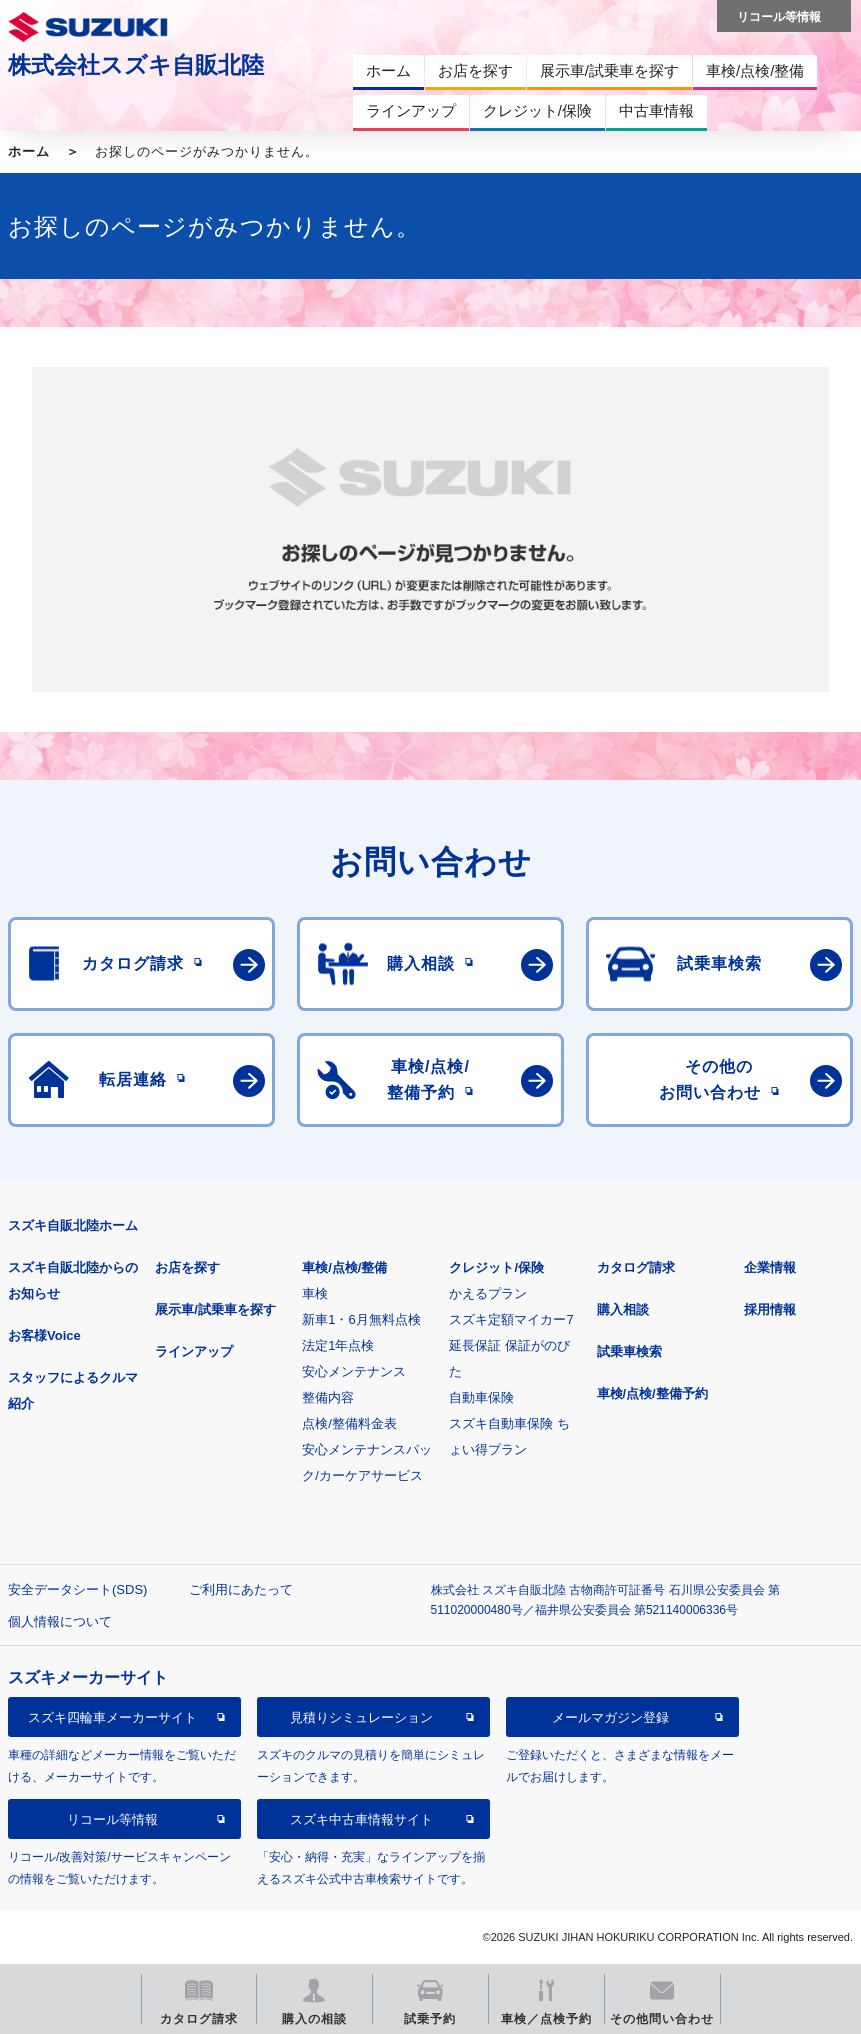 The width and height of the screenshot is (861, 2034). I want to click on かえるプラン, so click(488, 1293).